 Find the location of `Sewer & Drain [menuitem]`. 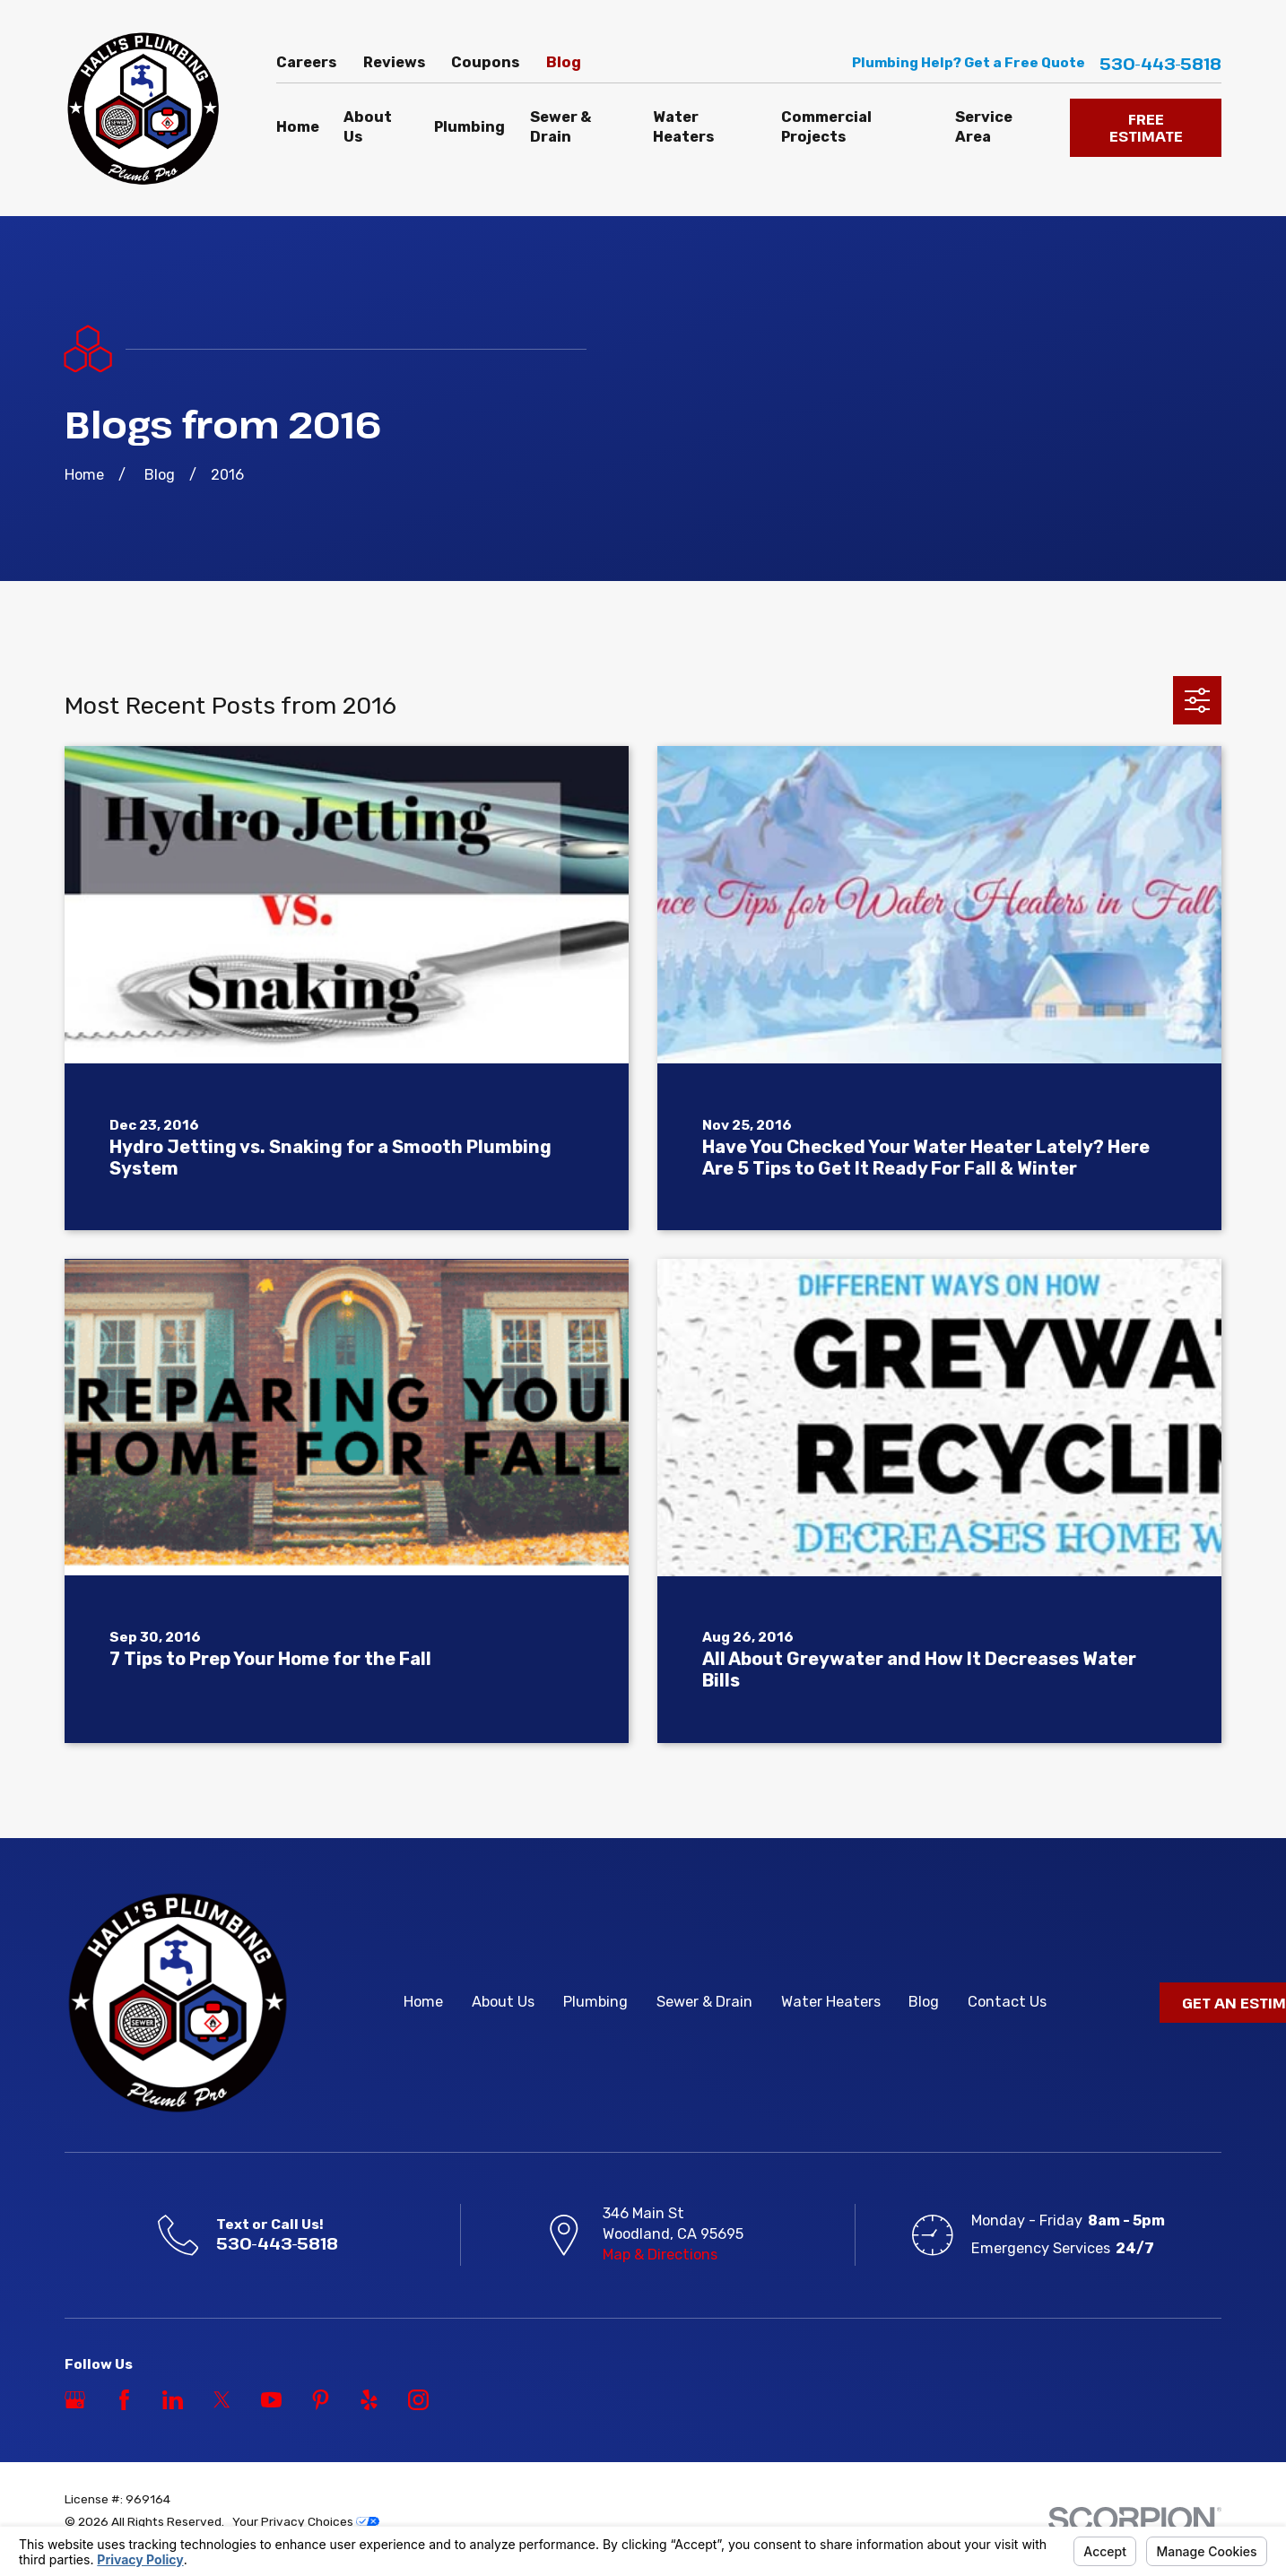

Sewer & Drain [menuitem] is located at coordinates (560, 127).